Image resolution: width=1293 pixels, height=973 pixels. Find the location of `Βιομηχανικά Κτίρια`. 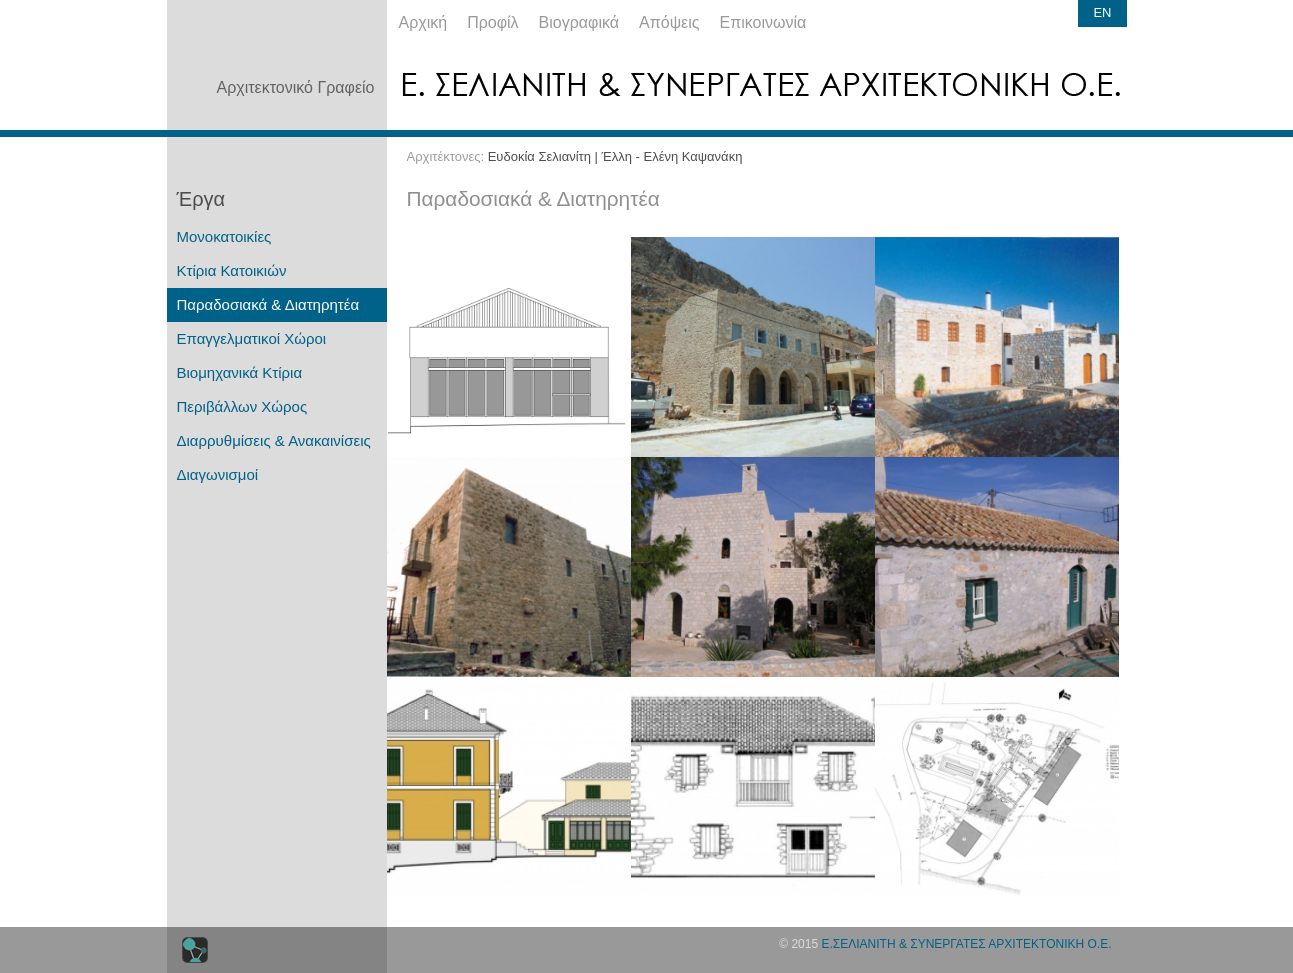

Βιομηχανικά Κτίρια is located at coordinates (240, 372).